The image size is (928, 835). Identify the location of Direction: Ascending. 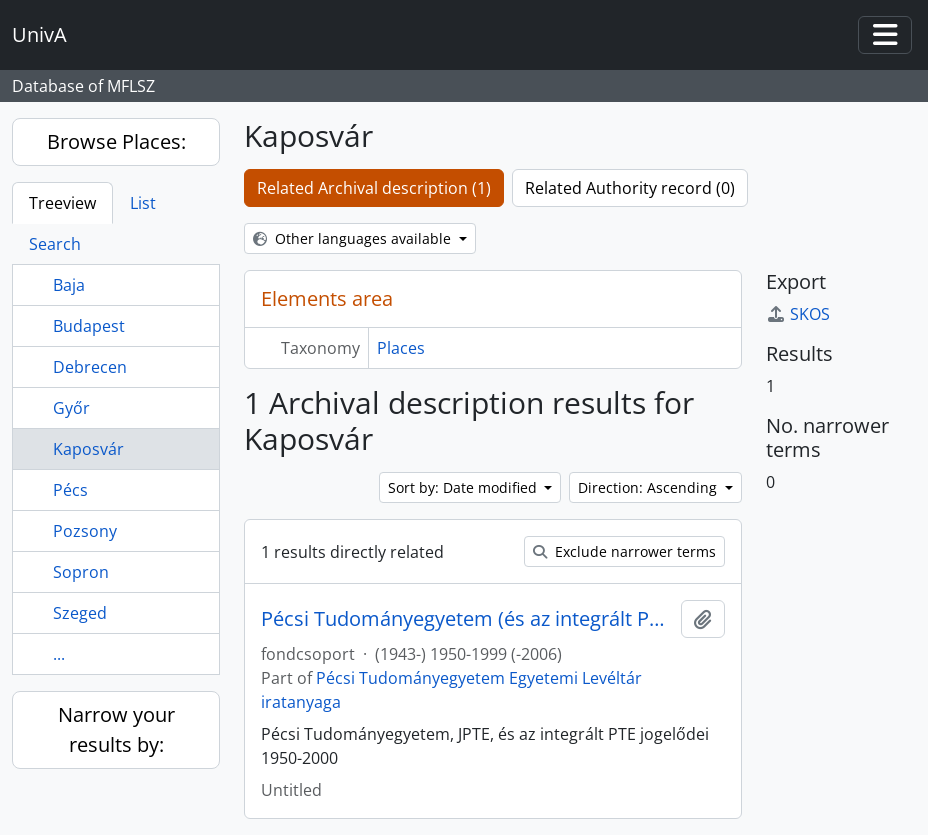
(649, 487).